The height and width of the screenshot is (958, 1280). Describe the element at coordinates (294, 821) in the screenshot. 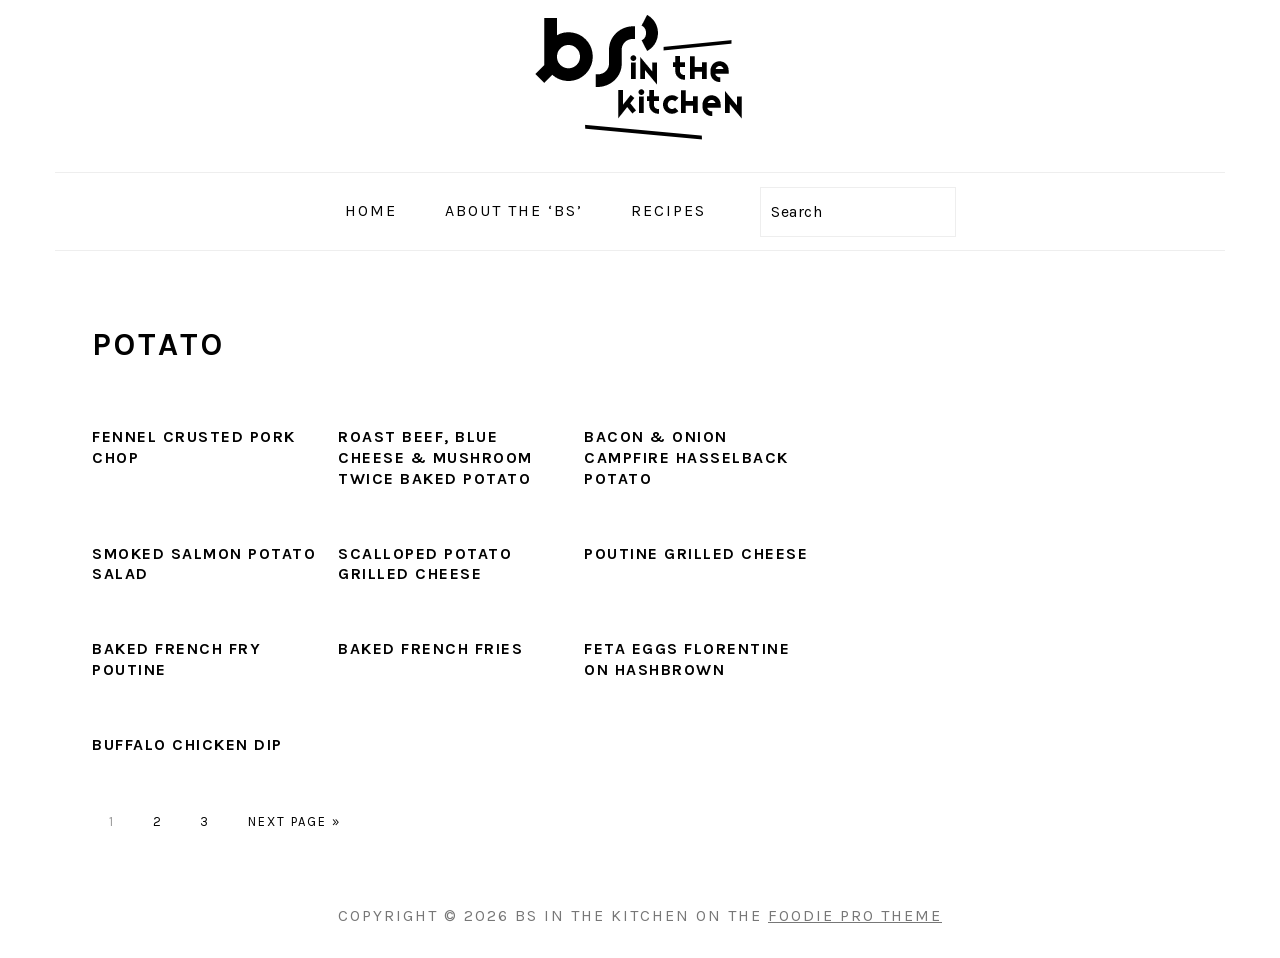

I see `Next Page »` at that location.